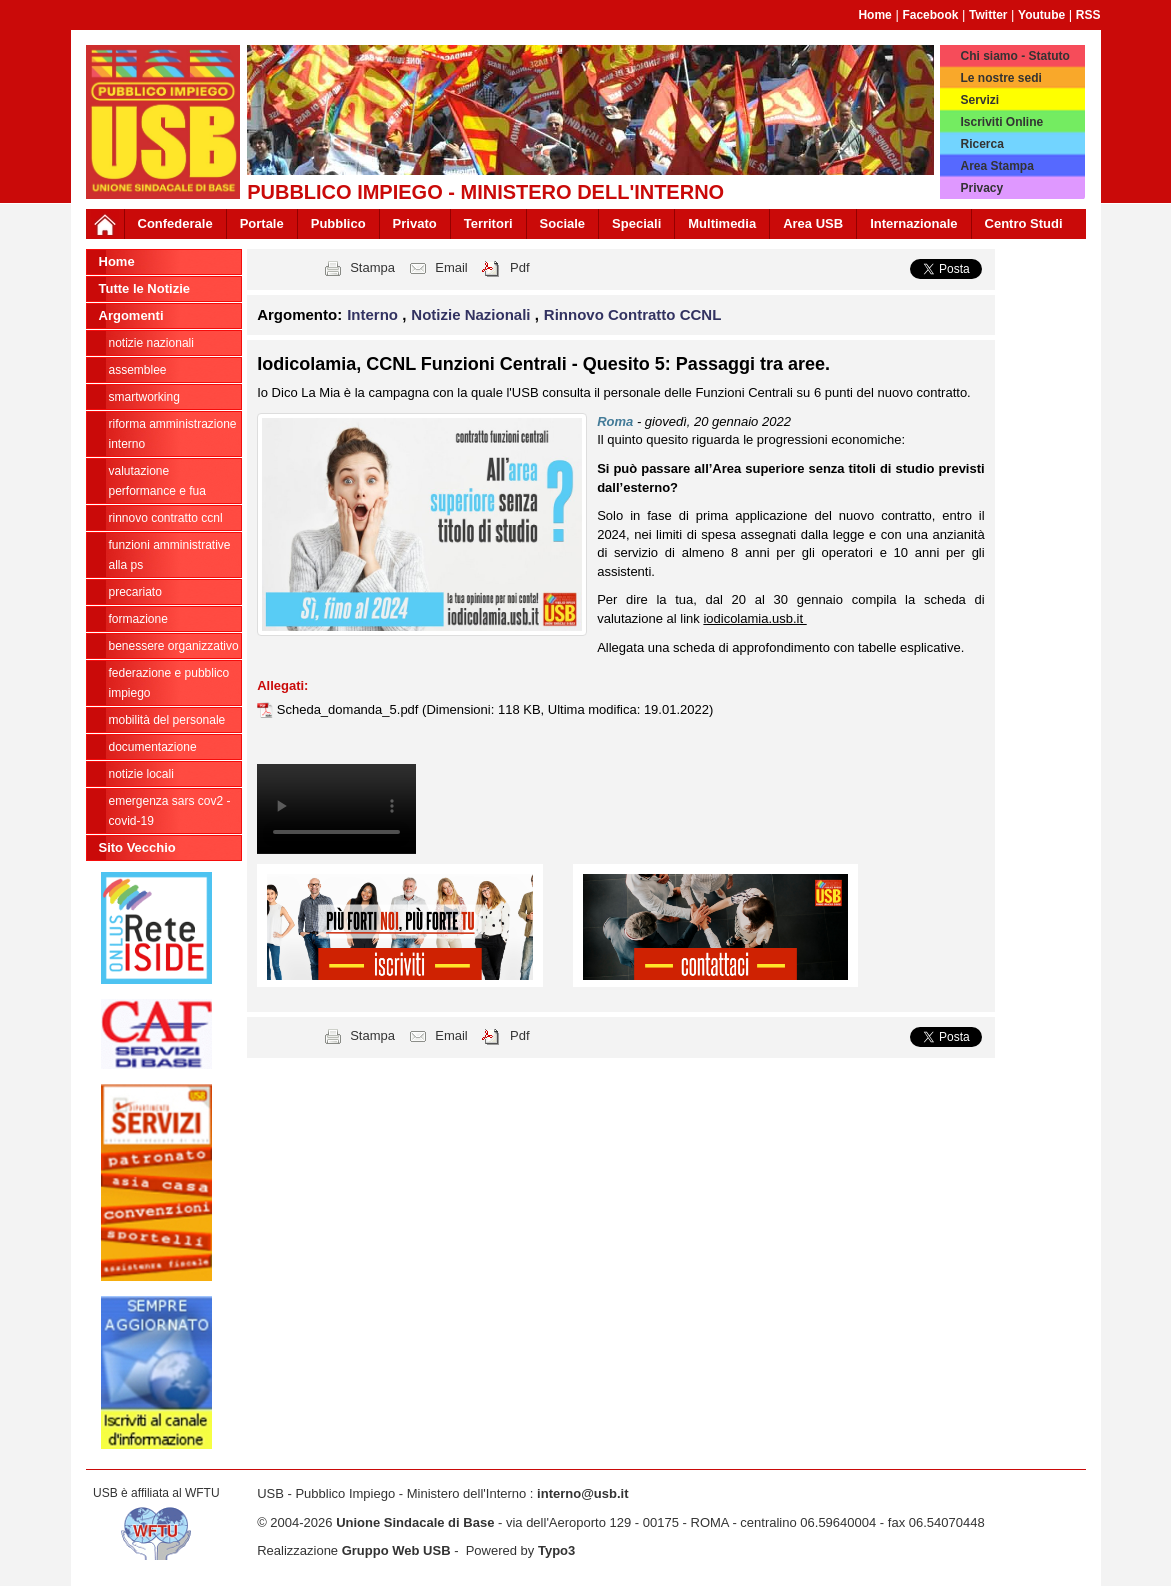 This screenshot has width=1171, height=1586. Describe the element at coordinates (338, 223) in the screenshot. I see `Pubblico [button]` at that location.